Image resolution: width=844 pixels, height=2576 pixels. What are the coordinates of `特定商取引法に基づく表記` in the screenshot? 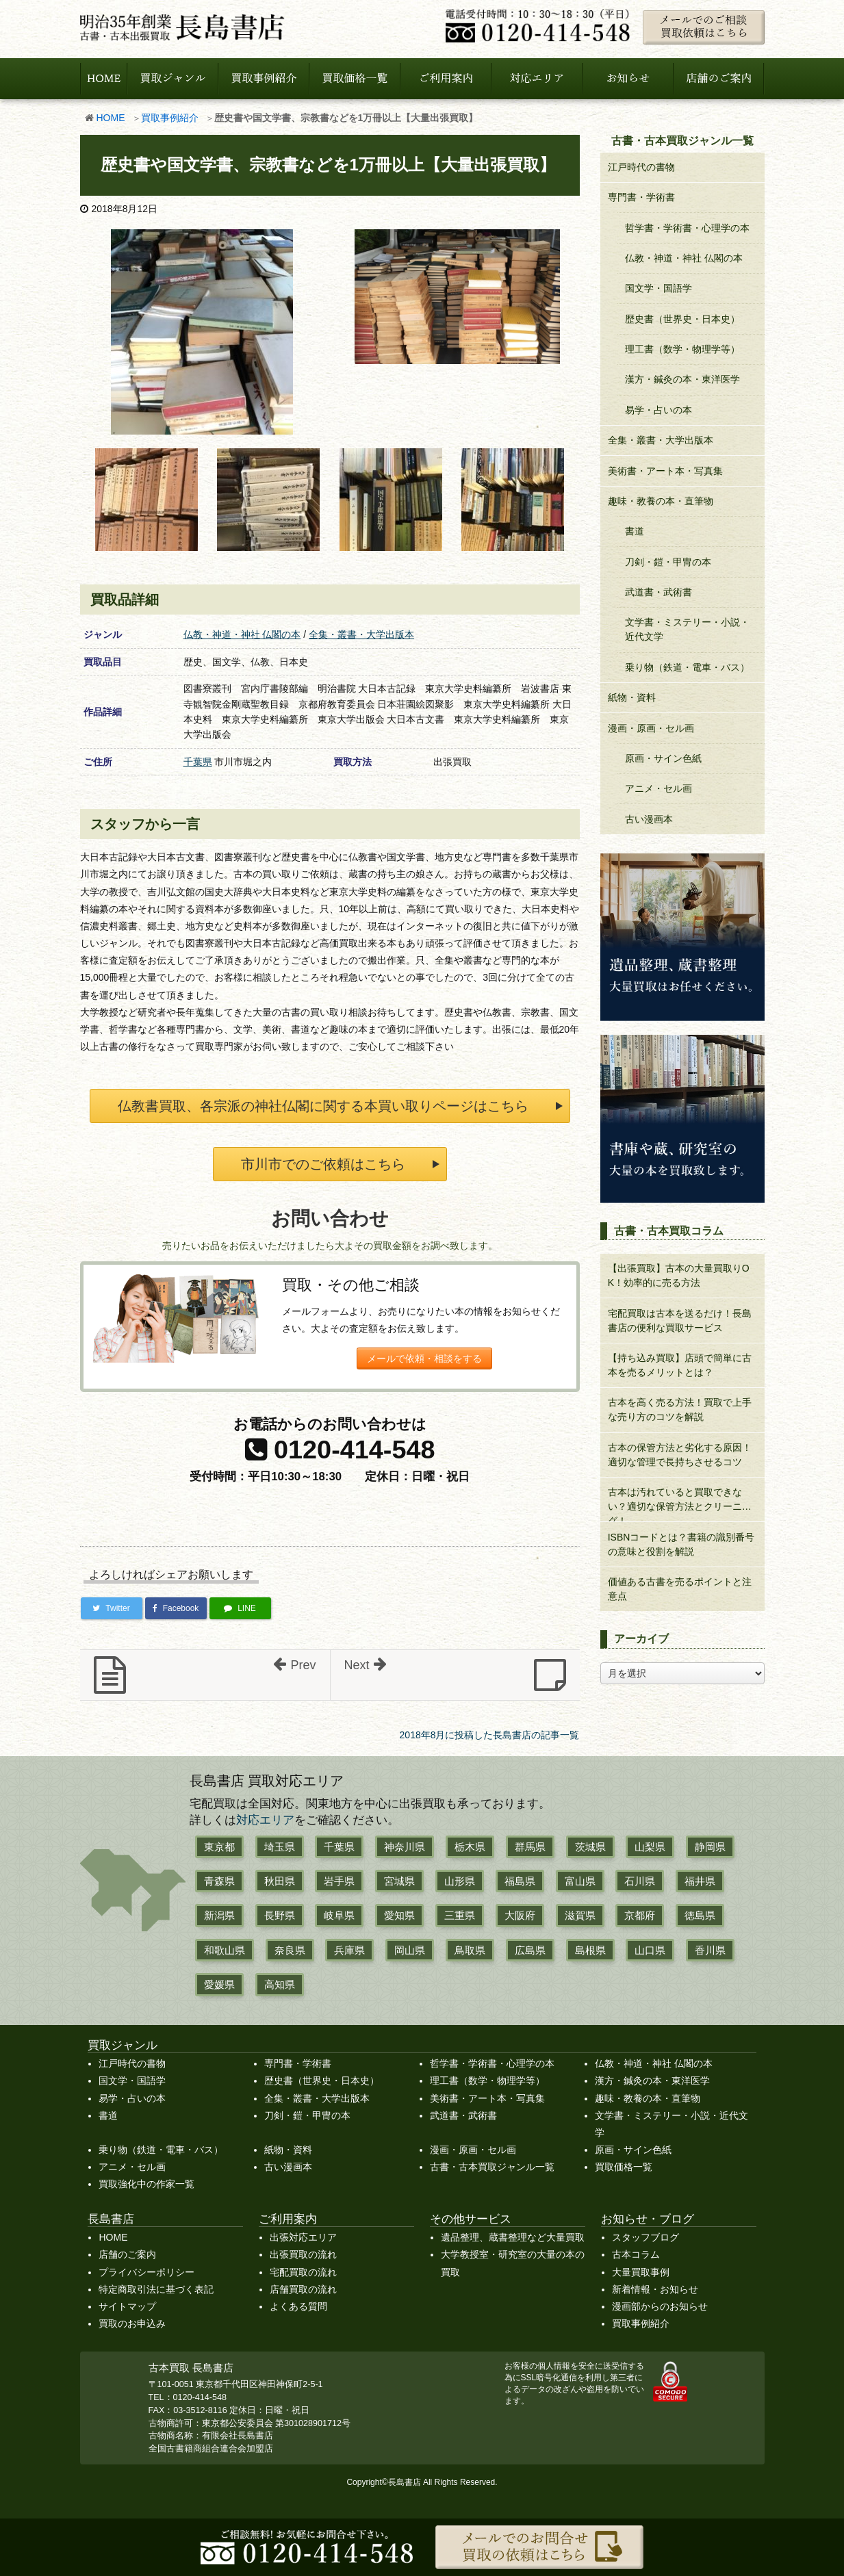 It's located at (156, 2289).